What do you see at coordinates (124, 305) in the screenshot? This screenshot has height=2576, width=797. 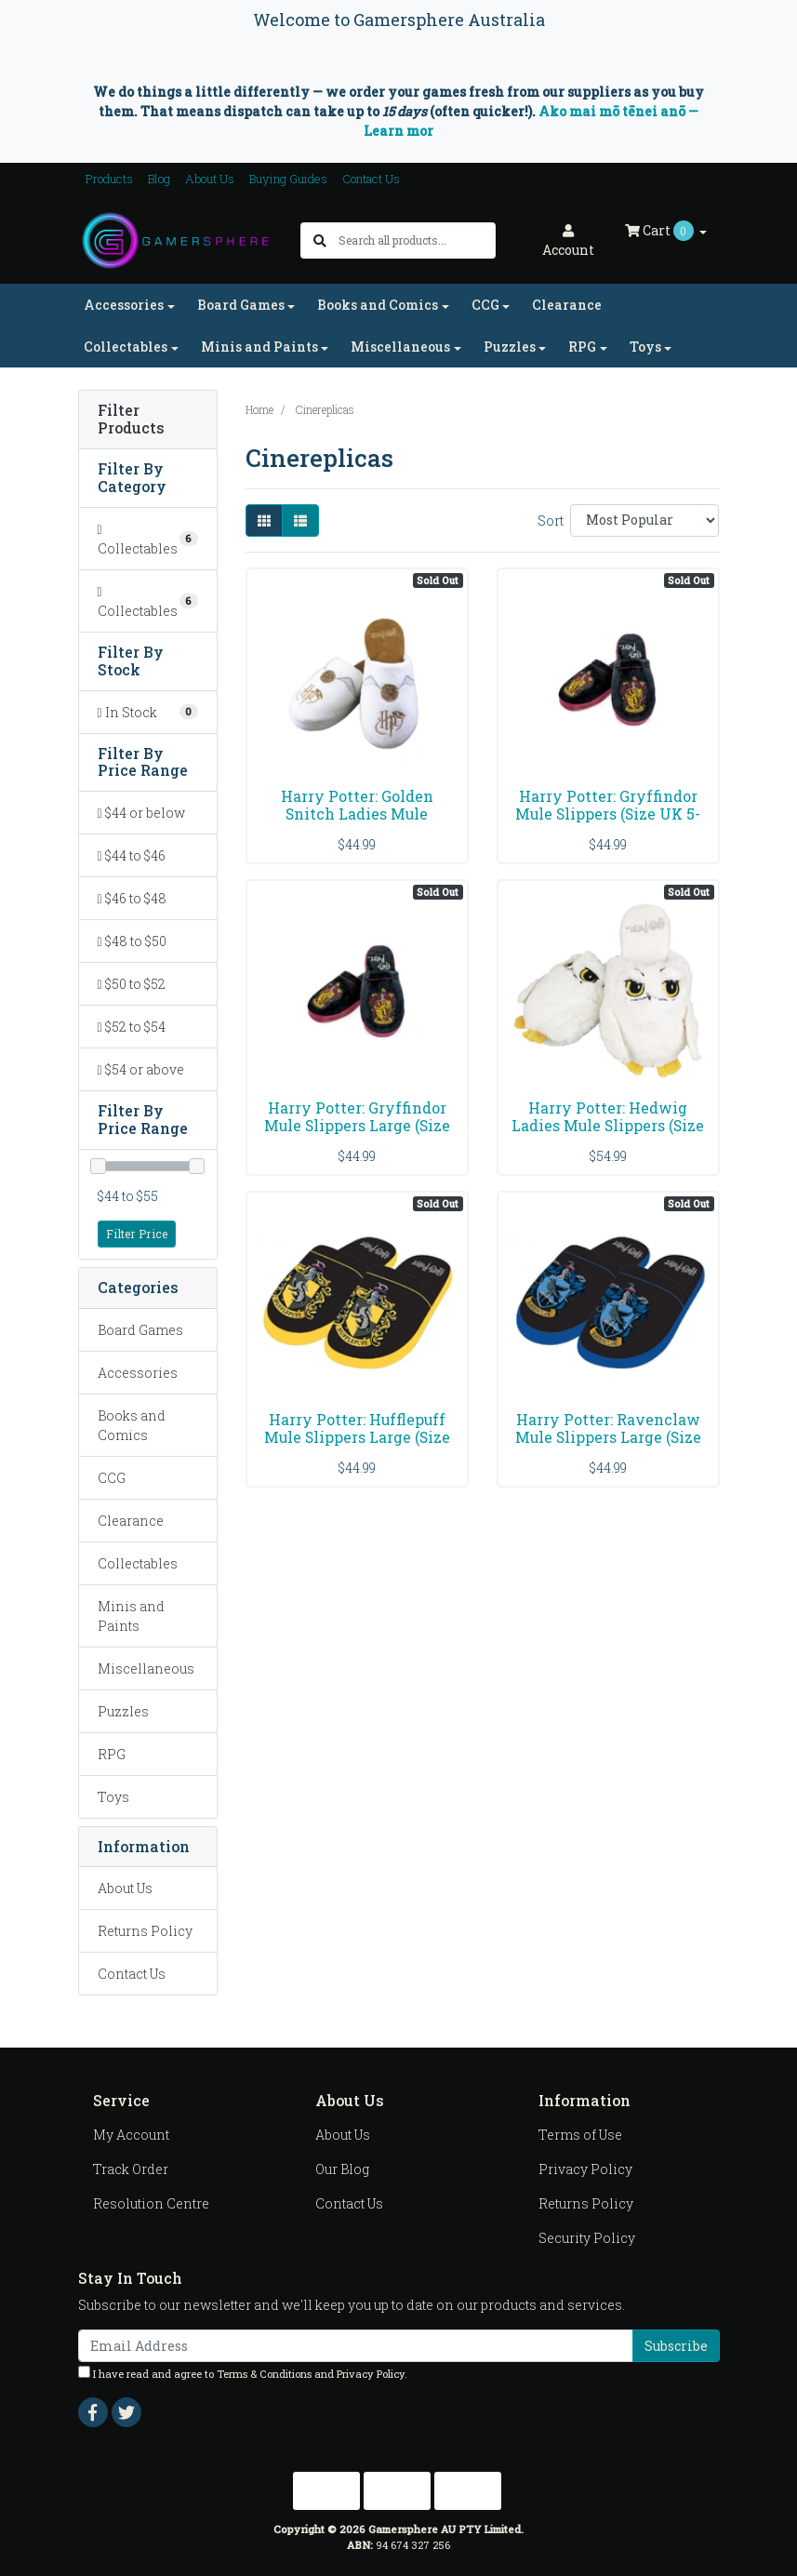 I see `Accessories [button]` at bounding box center [124, 305].